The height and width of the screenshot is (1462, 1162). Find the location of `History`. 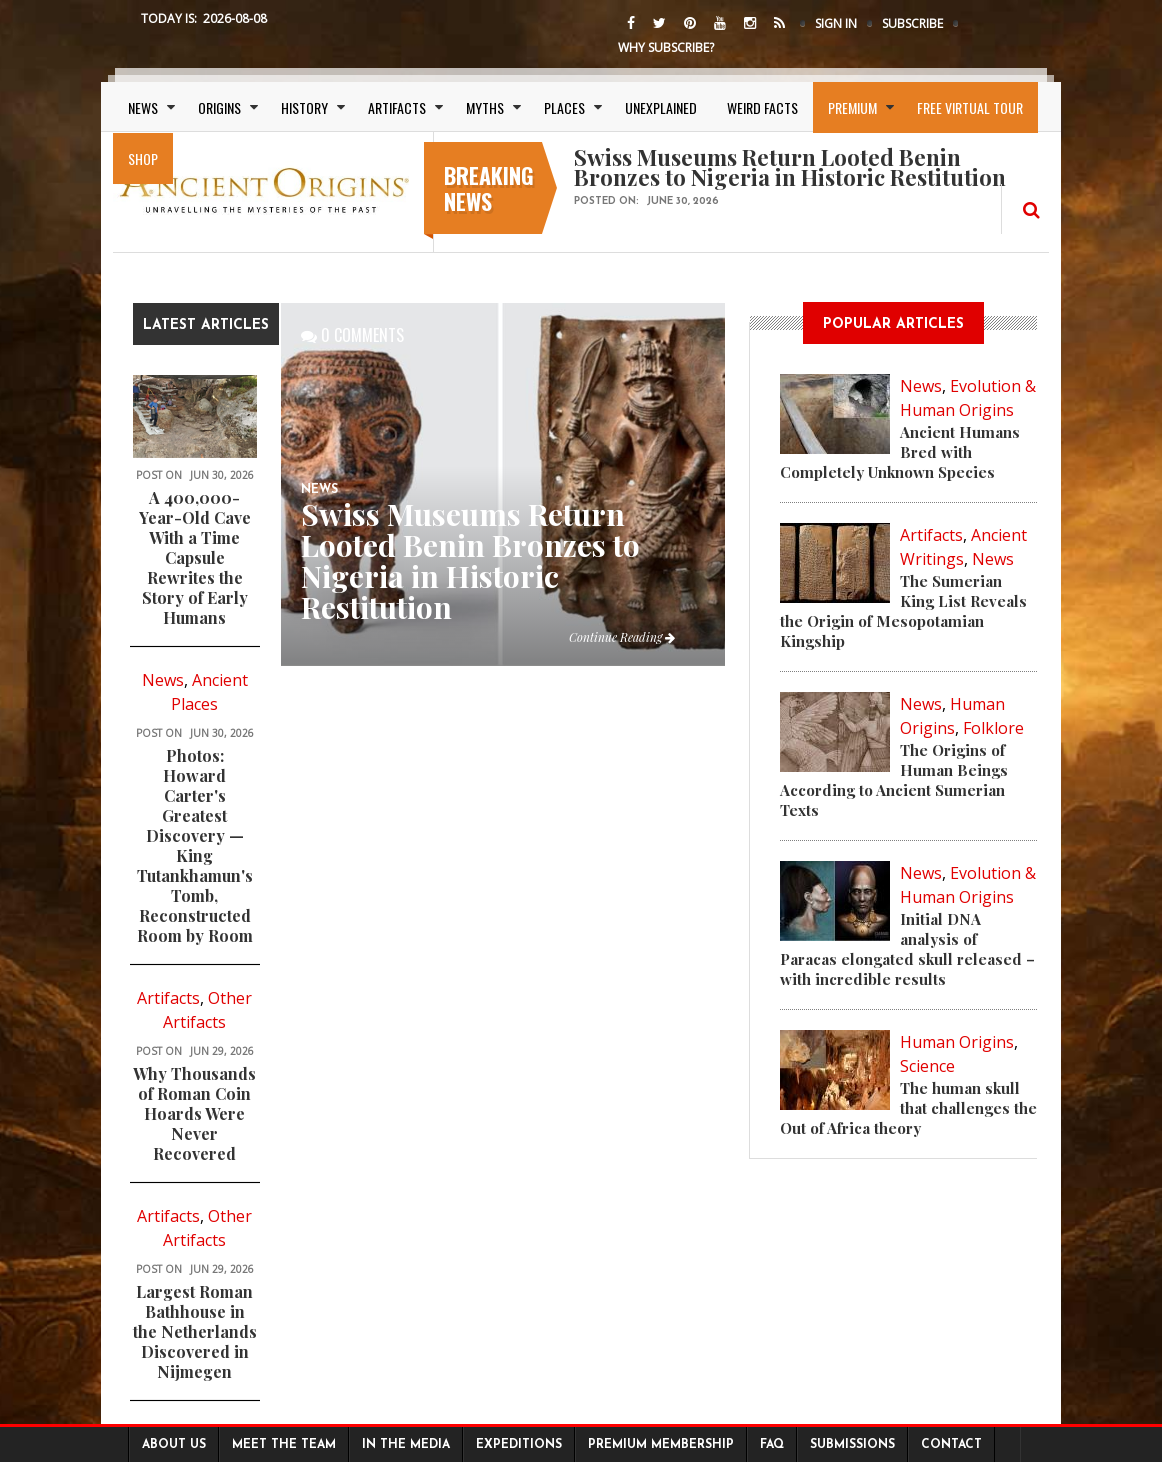

History is located at coordinates (304, 107).